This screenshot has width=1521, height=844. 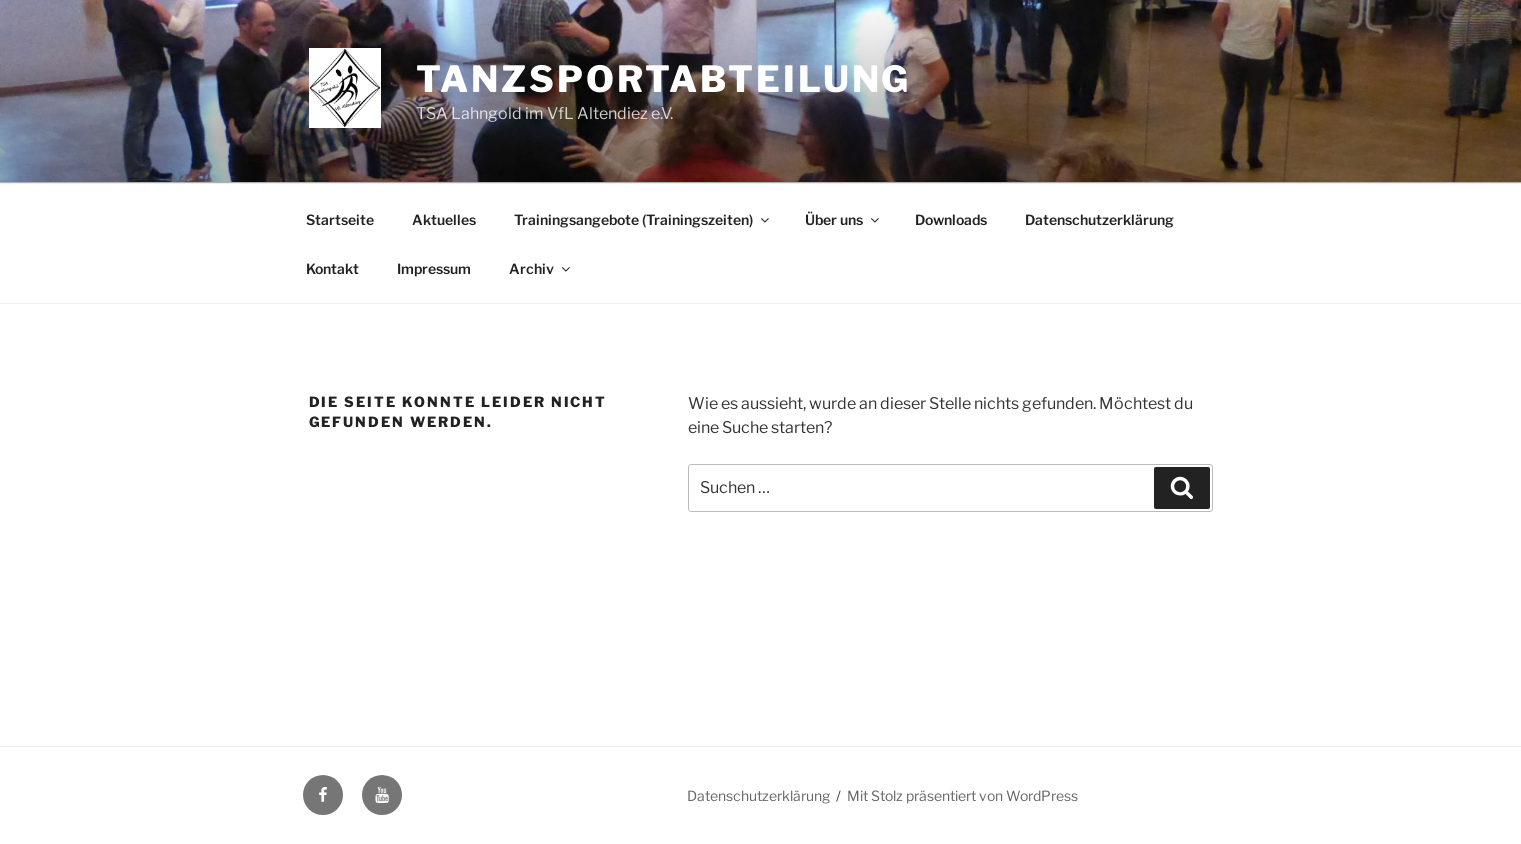 I want to click on Impressum, so click(x=434, y=268).